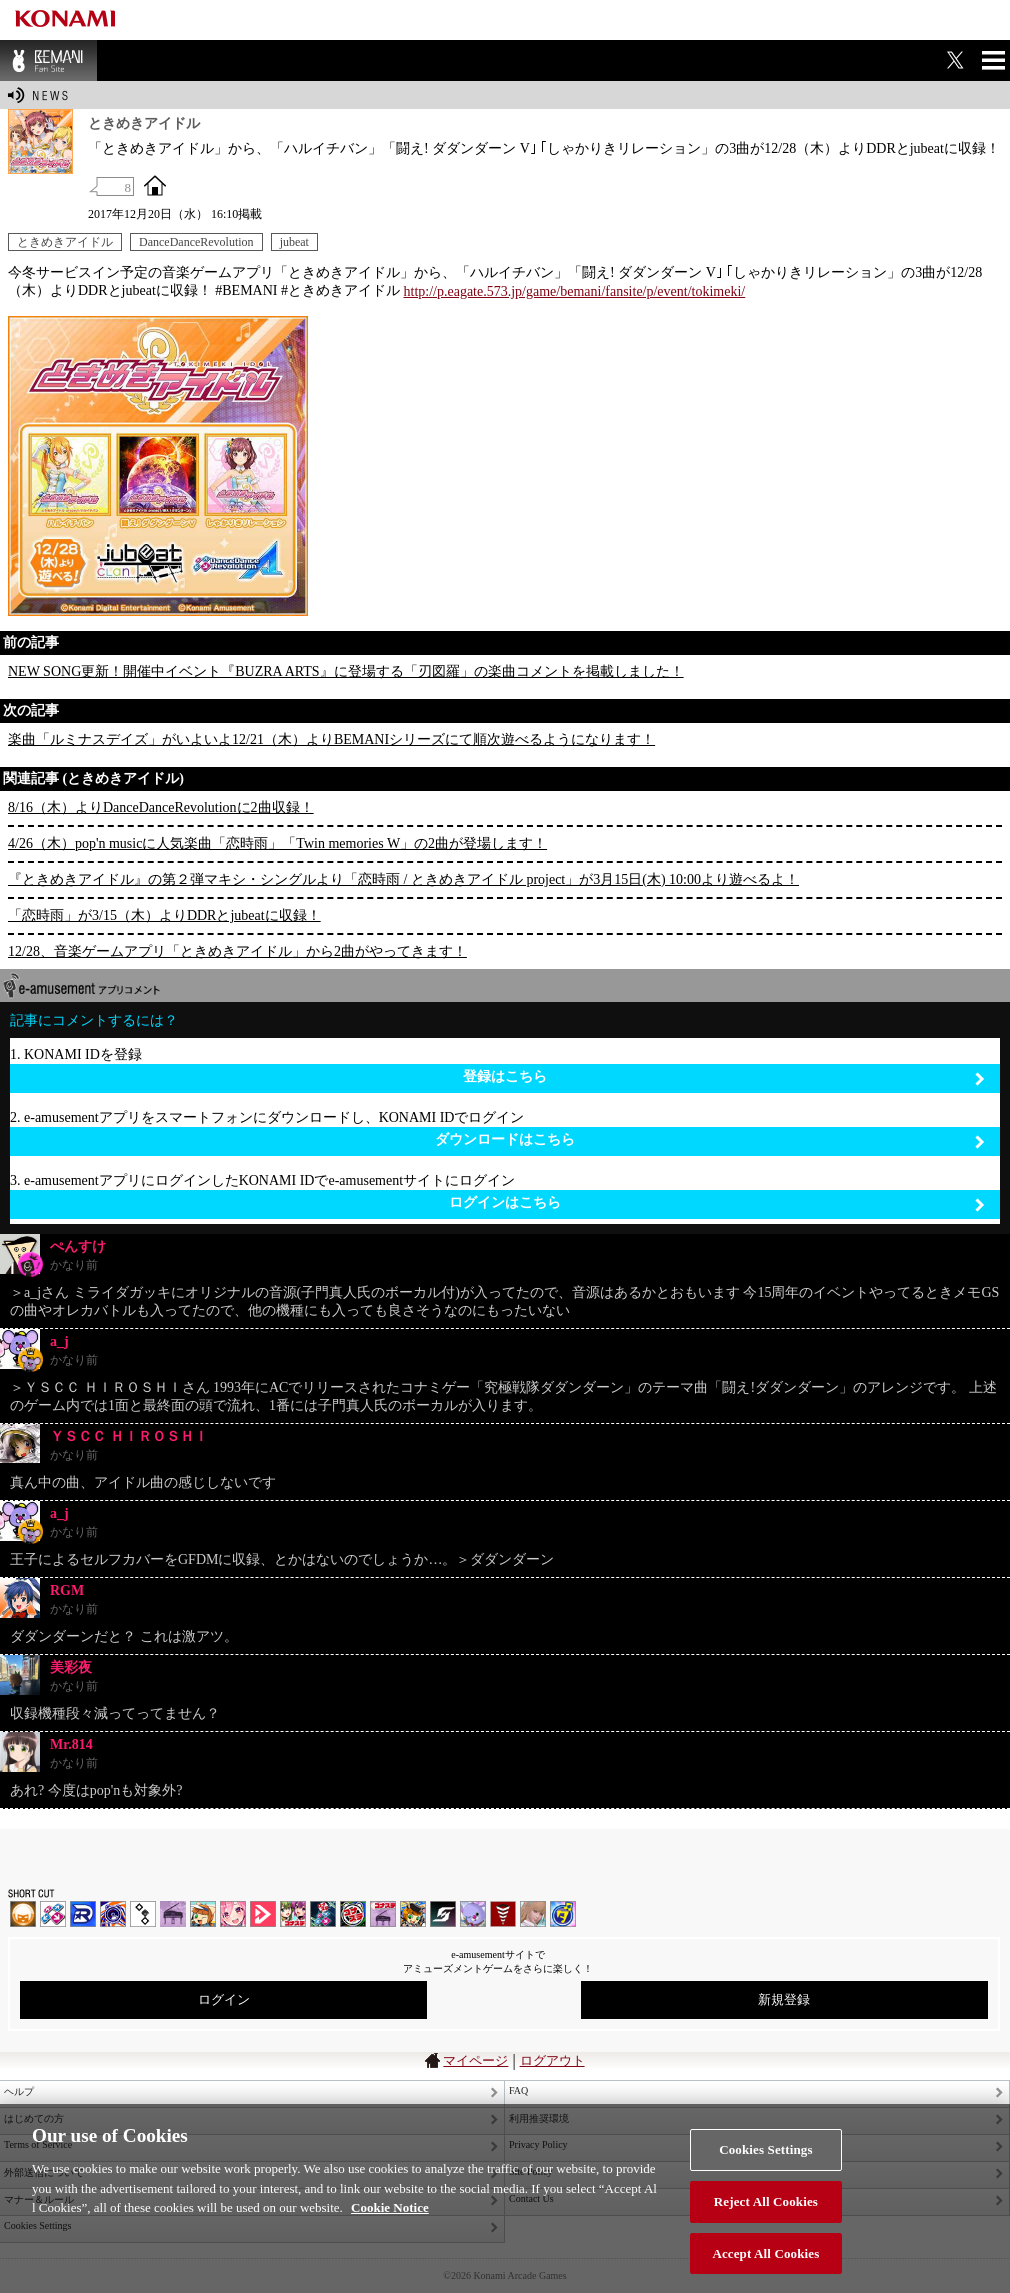 This screenshot has height=2293, width=1010. What do you see at coordinates (161, 807) in the screenshot?
I see `8/16（木）よりDanceDanceRevolutionに2曲収録！` at bounding box center [161, 807].